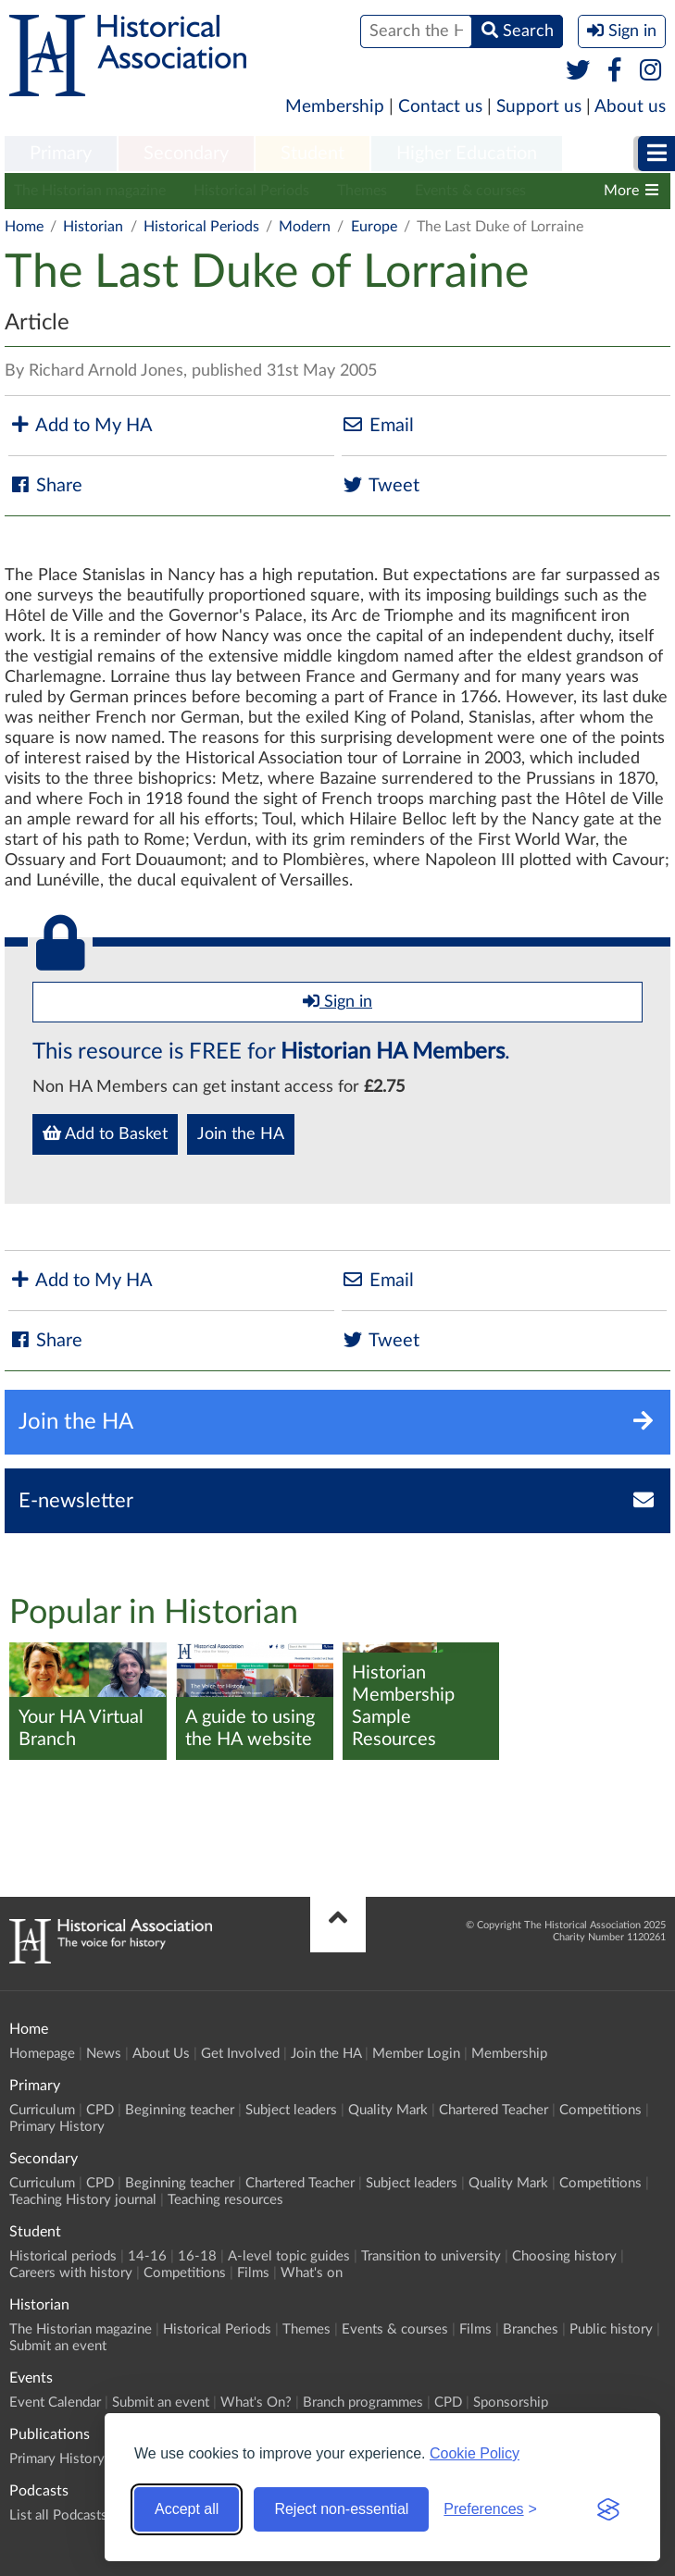 This screenshot has height=2576, width=675. Describe the element at coordinates (57, 2127) in the screenshot. I see `Primary History` at that location.